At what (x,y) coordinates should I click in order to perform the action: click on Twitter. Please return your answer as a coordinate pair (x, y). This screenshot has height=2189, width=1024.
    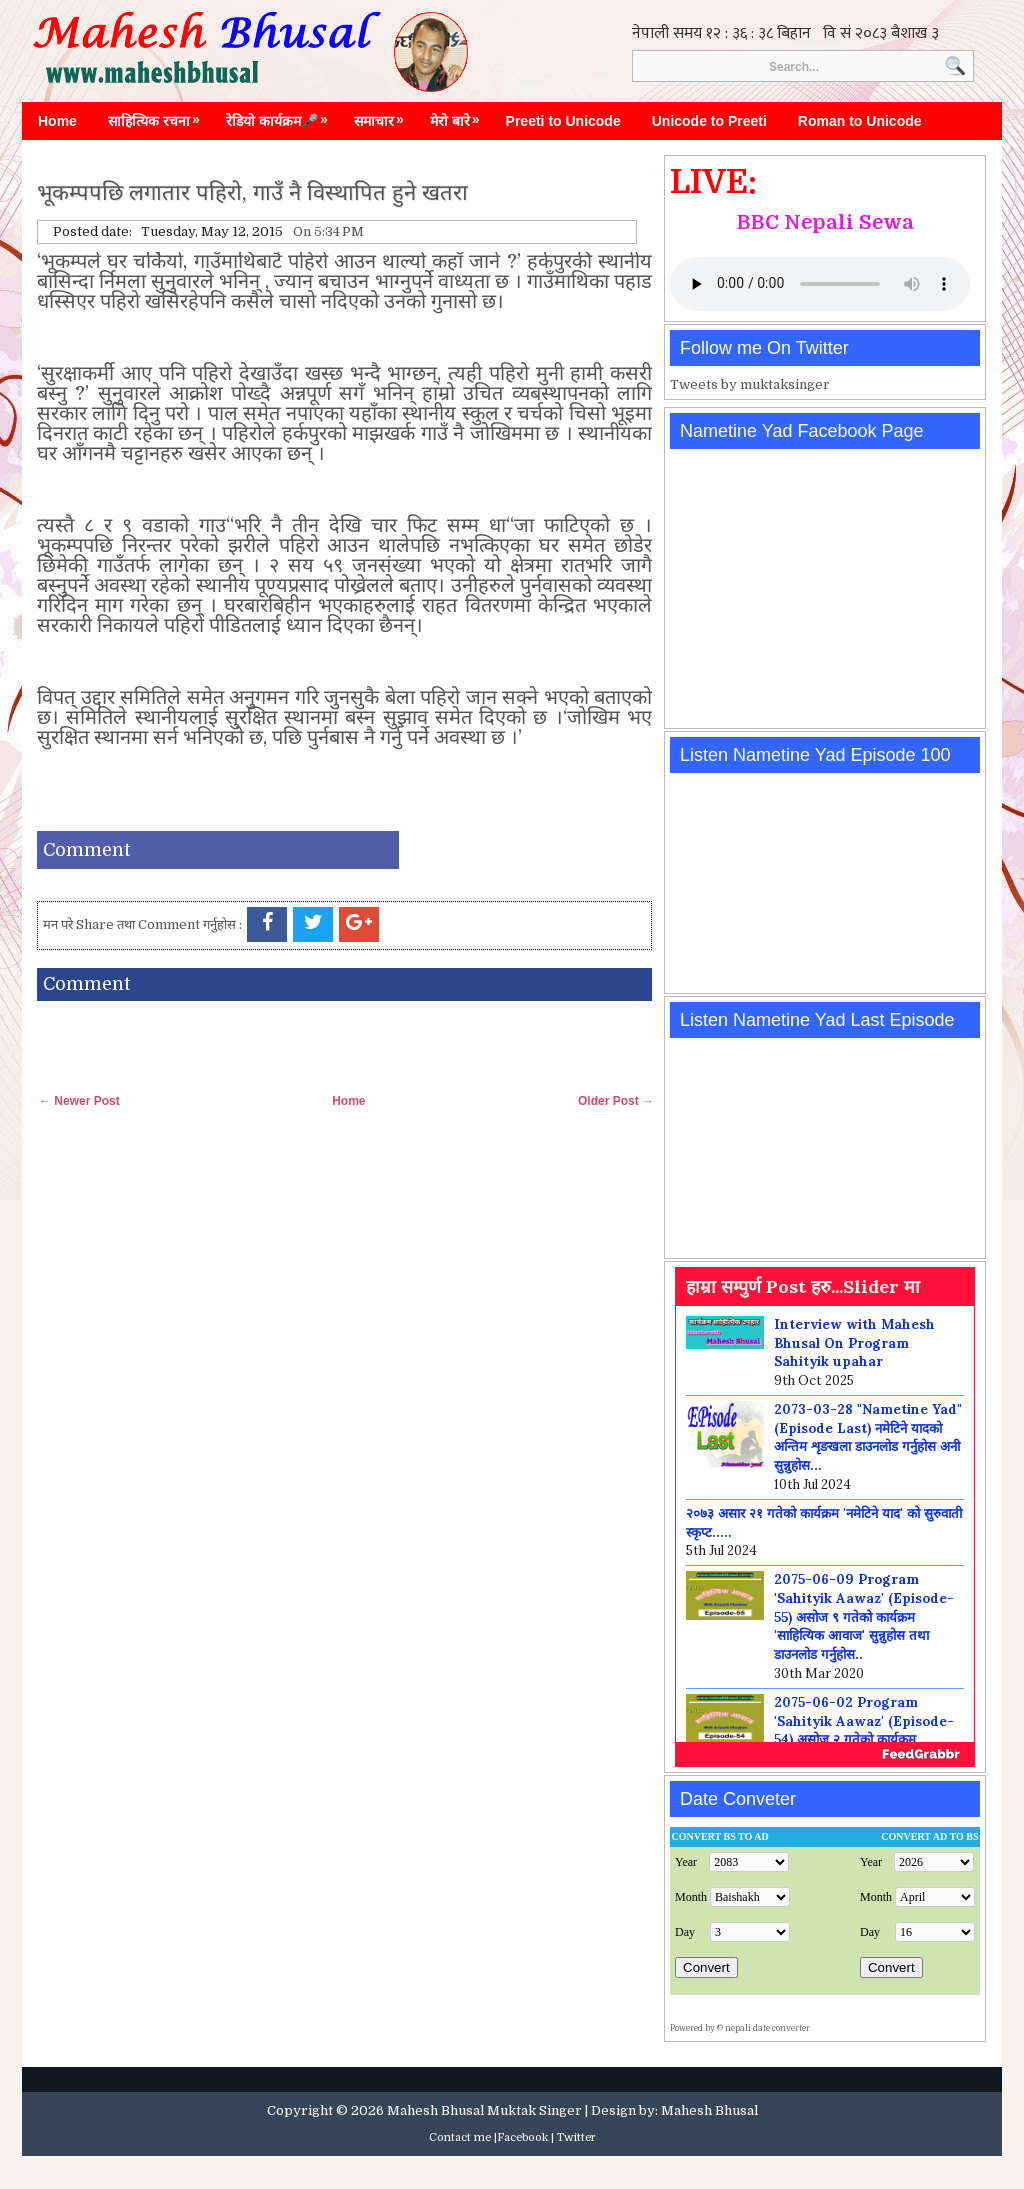
    Looking at the image, I should click on (576, 2137).